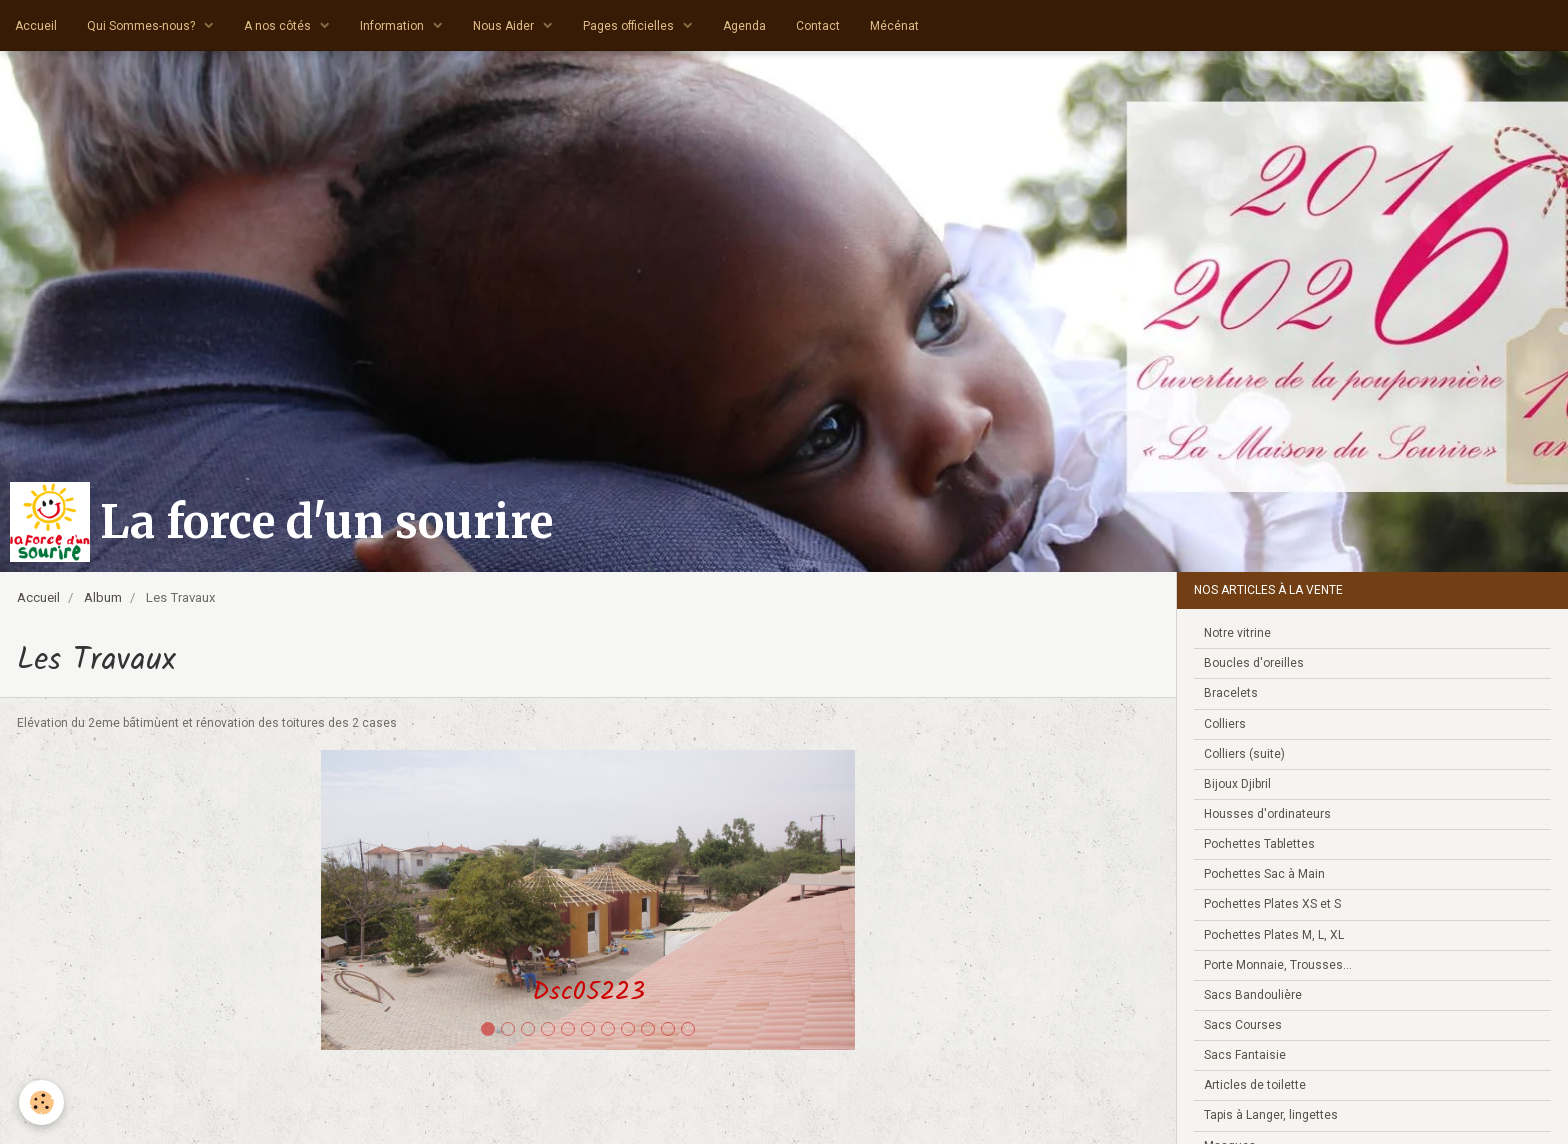  What do you see at coordinates (1243, 1025) in the screenshot?
I see `Sacs Courses` at bounding box center [1243, 1025].